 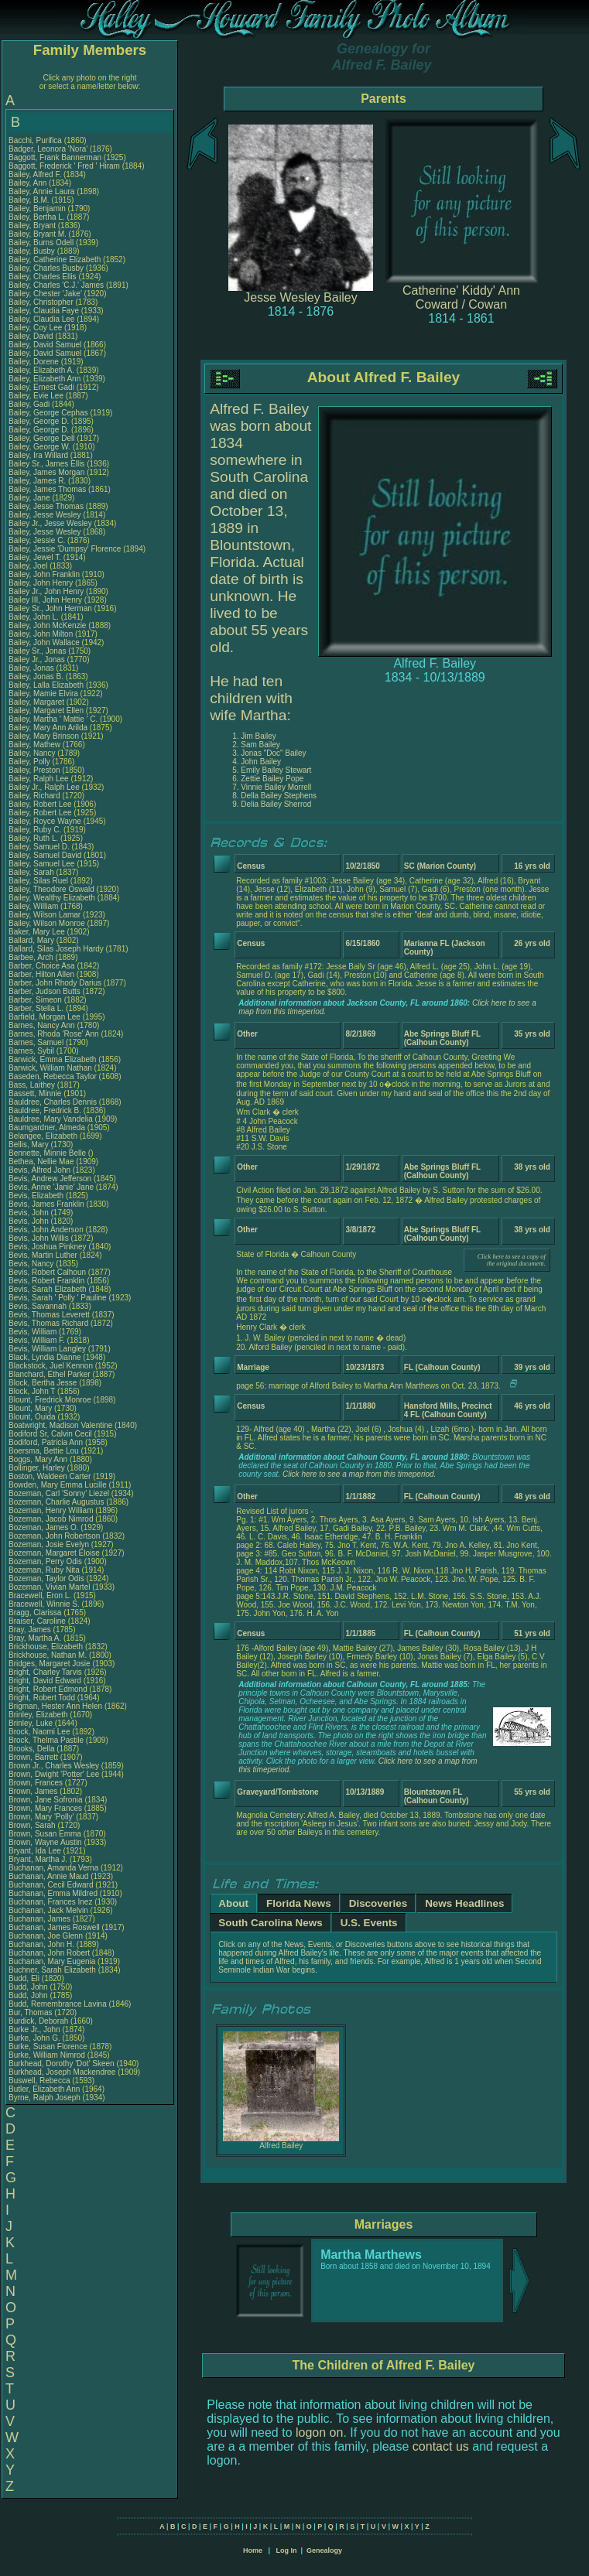 What do you see at coordinates (32, 1263) in the screenshot?
I see `Bevis, Nancy` at bounding box center [32, 1263].